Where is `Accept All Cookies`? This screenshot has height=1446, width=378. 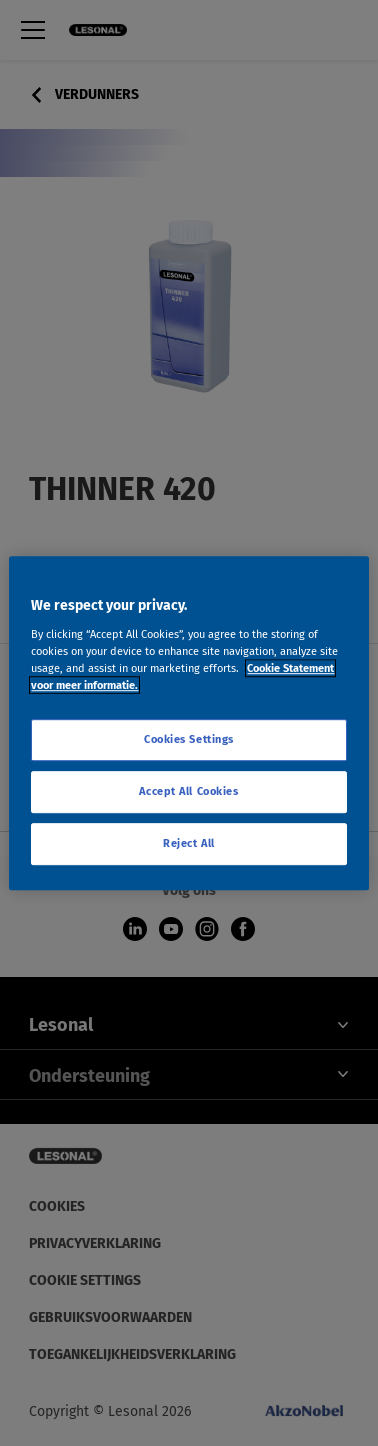 Accept All Cookies is located at coordinates (188, 791).